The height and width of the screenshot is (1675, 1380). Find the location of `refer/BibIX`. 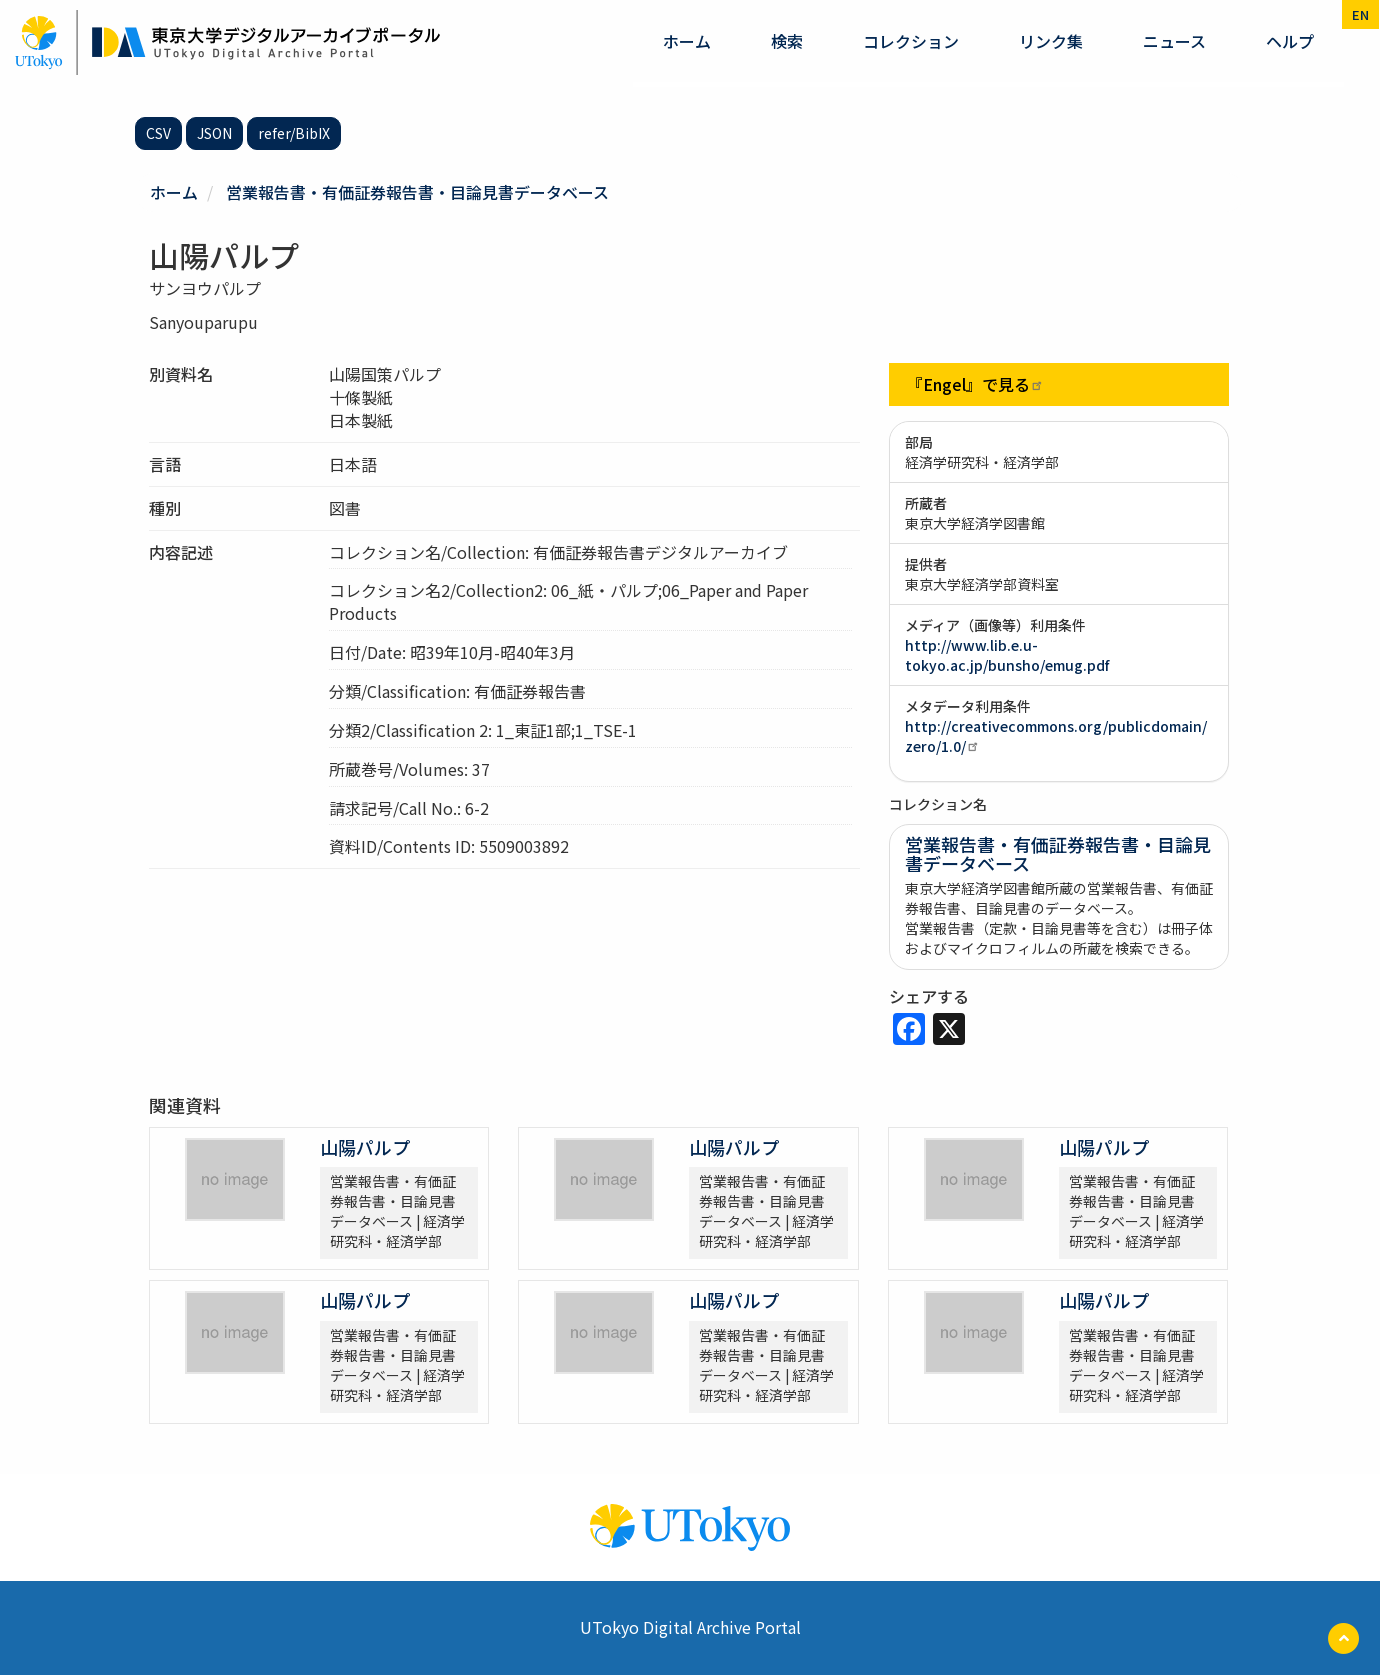

refer/BibIX is located at coordinates (294, 133).